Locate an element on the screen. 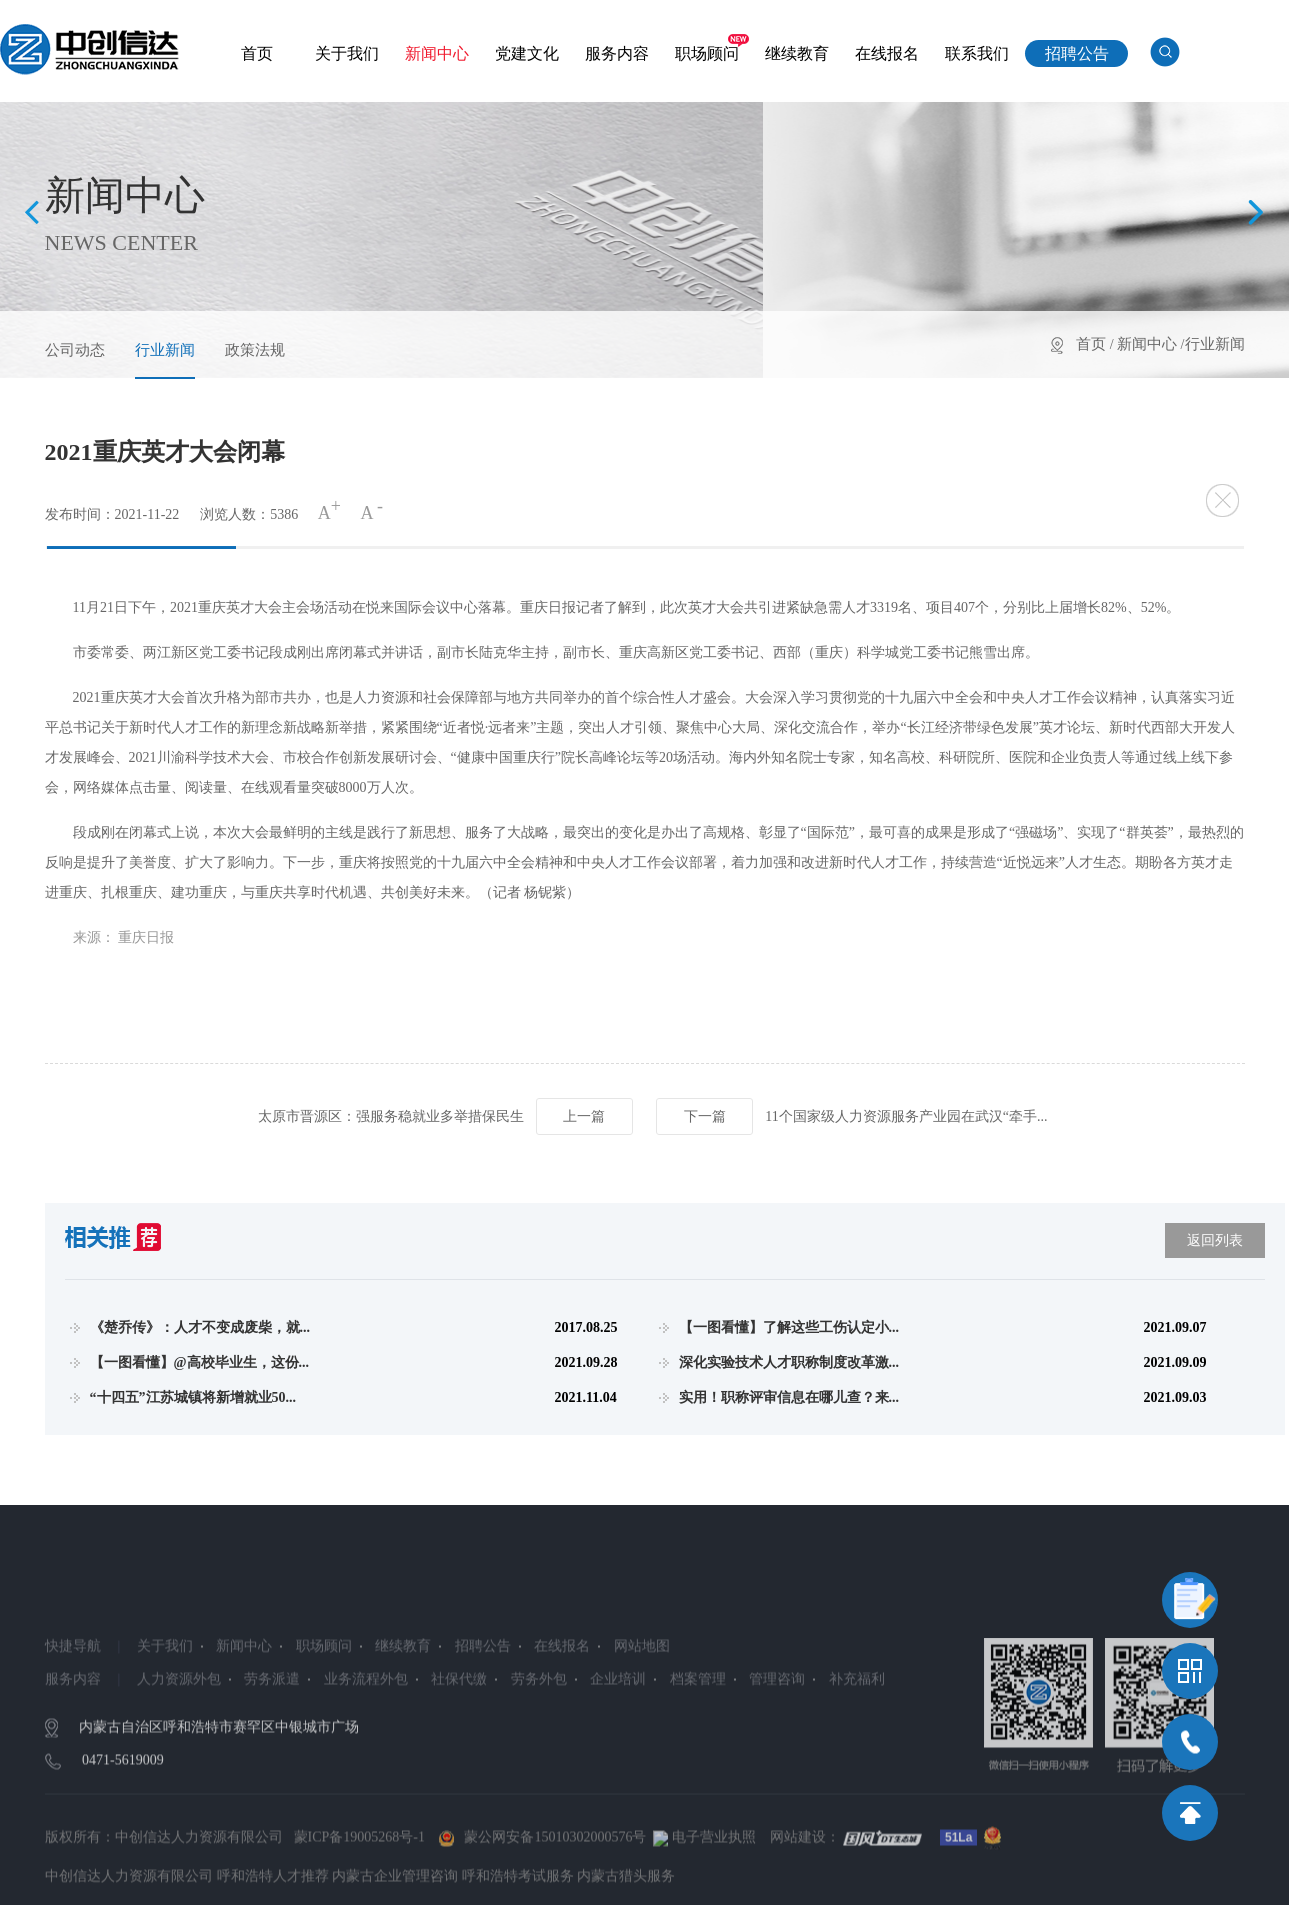 This screenshot has width=1289, height=1905. 返回列表 is located at coordinates (1215, 1240).